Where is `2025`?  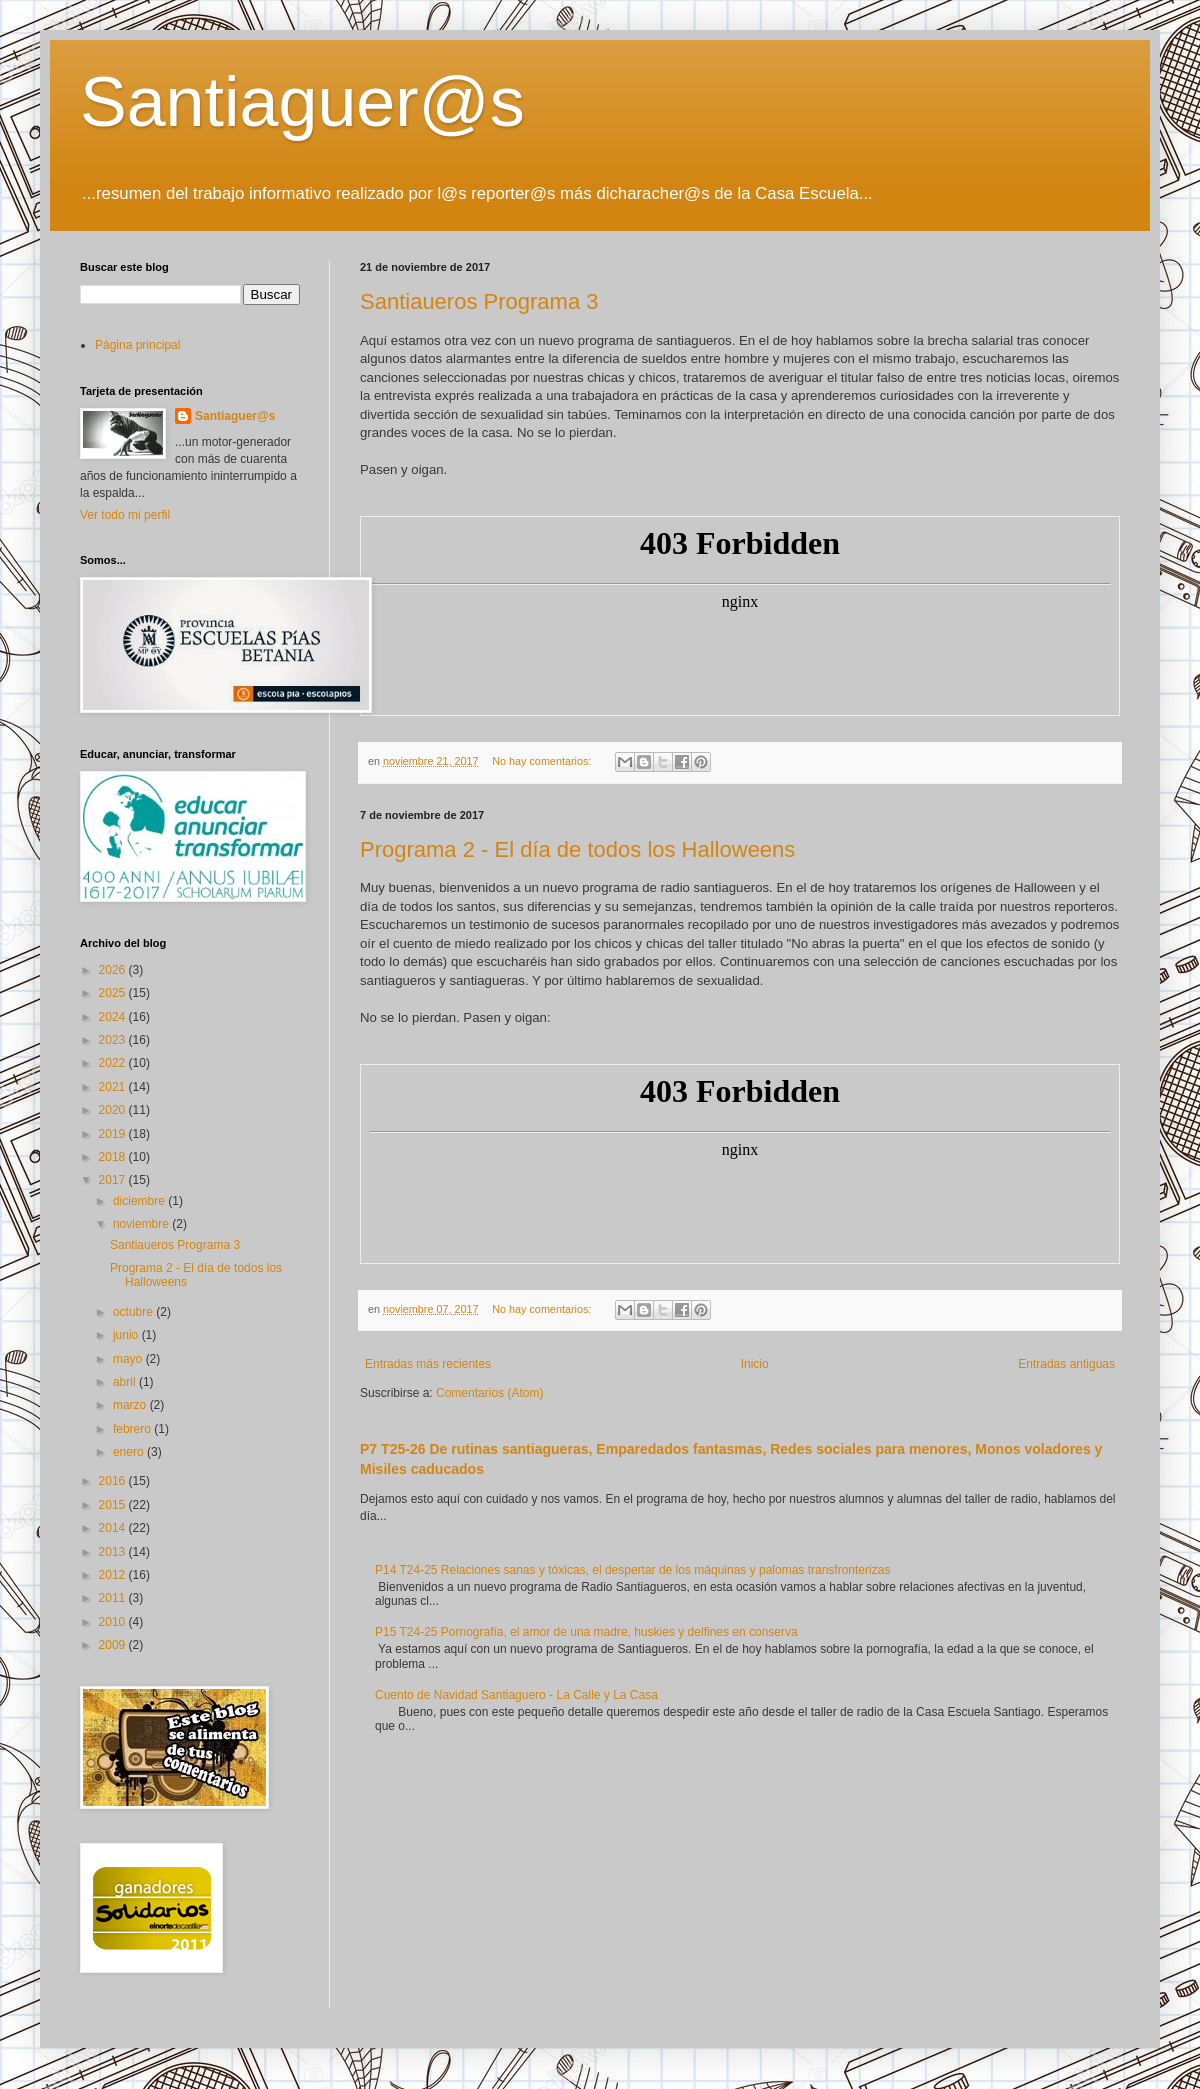 2025 is located at coordinates (114, 993).